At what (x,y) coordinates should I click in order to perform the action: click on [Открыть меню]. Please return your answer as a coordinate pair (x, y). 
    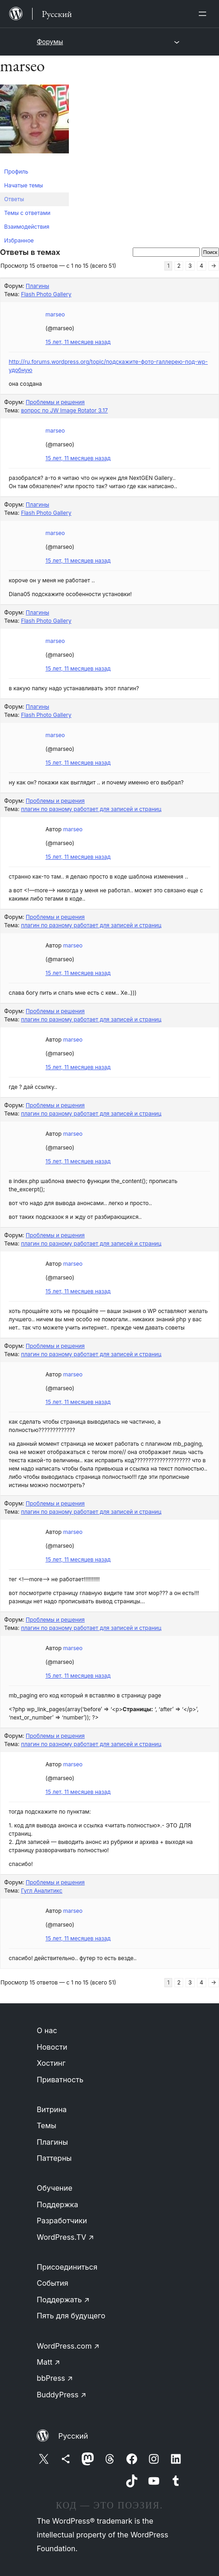
    Looking at the image, I should click on (204, 14).